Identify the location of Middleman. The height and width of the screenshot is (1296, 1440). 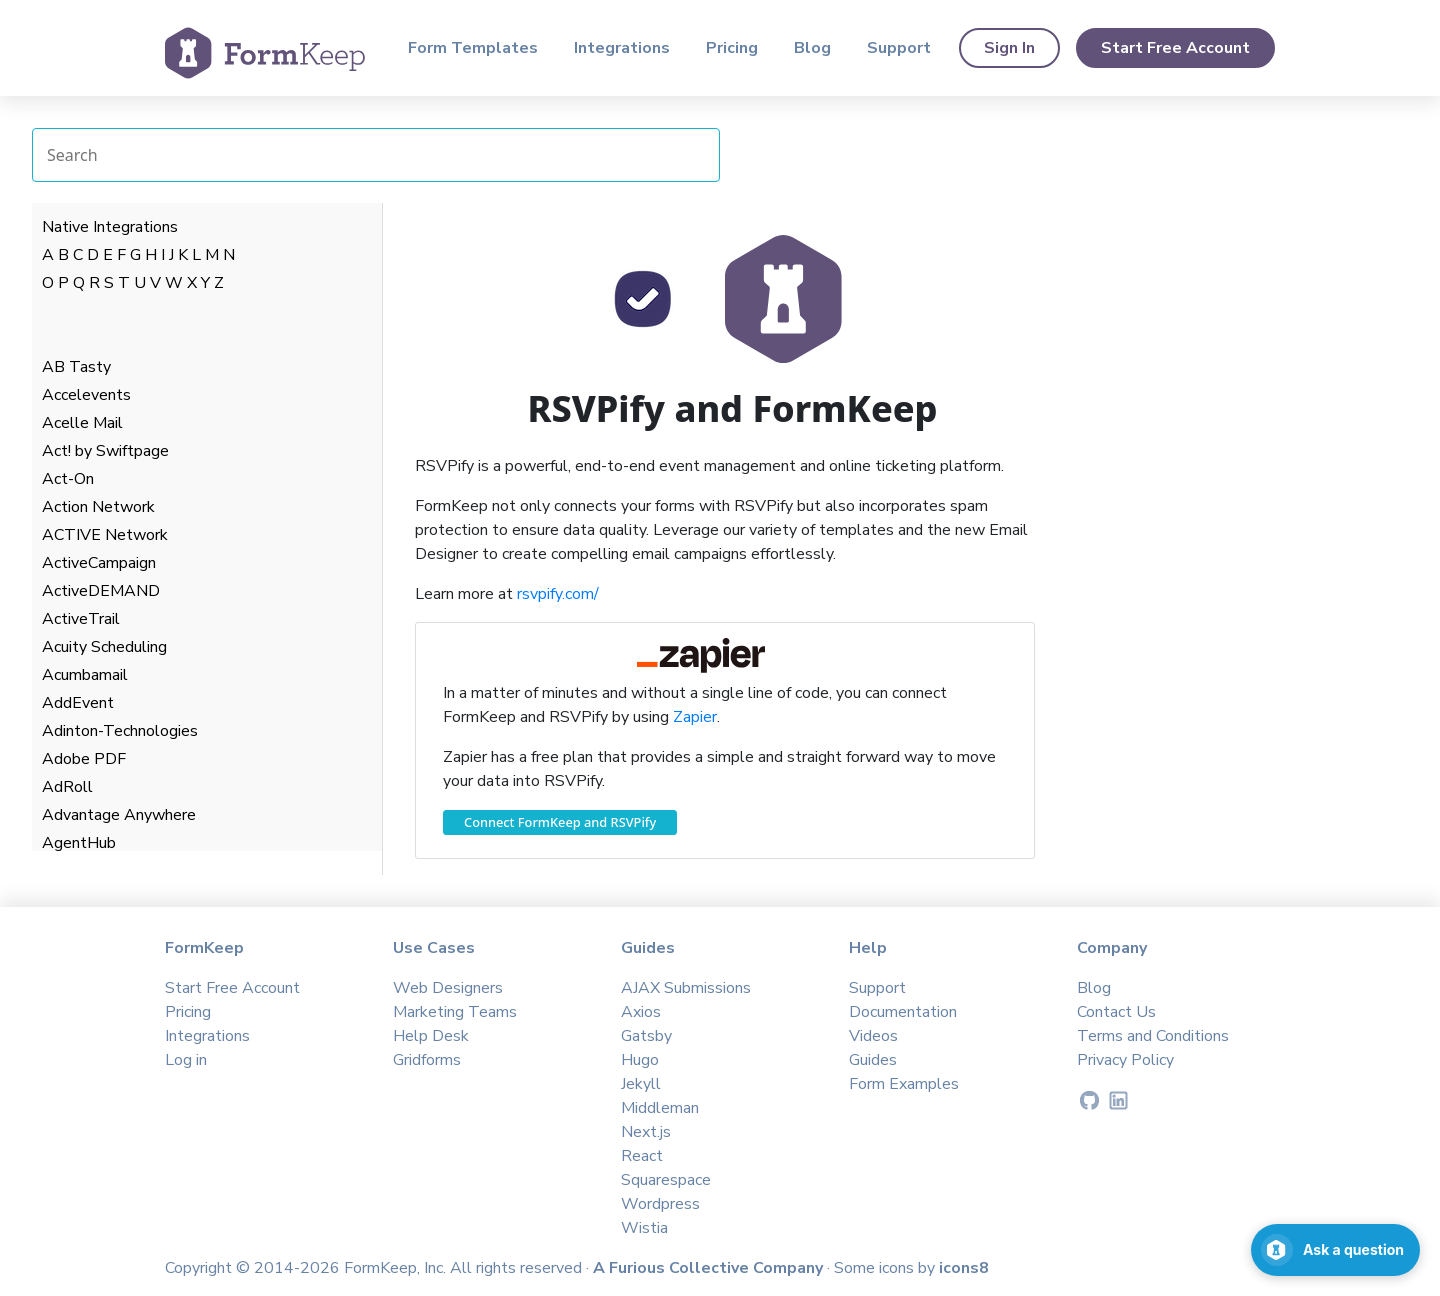
(660, 1108).